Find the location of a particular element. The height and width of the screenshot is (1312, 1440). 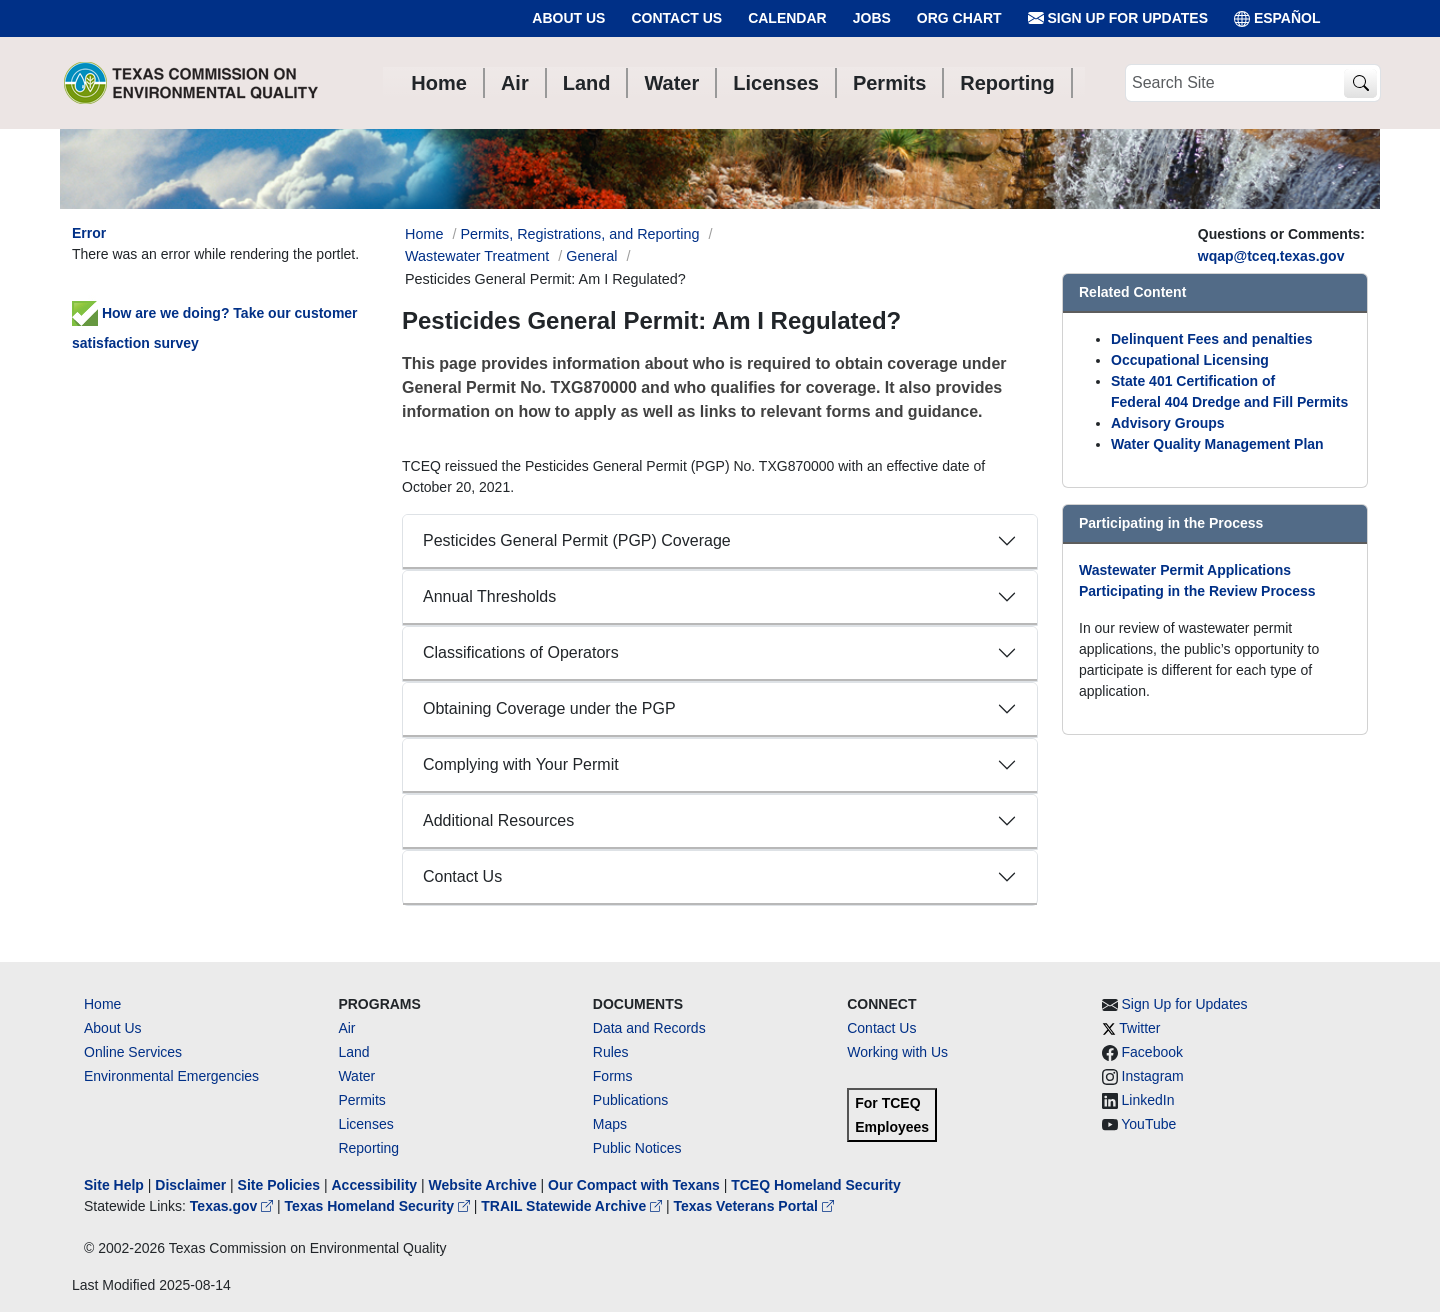

Pesticides General Permit (PGP) Coverage is located at coordinates (577, 540).